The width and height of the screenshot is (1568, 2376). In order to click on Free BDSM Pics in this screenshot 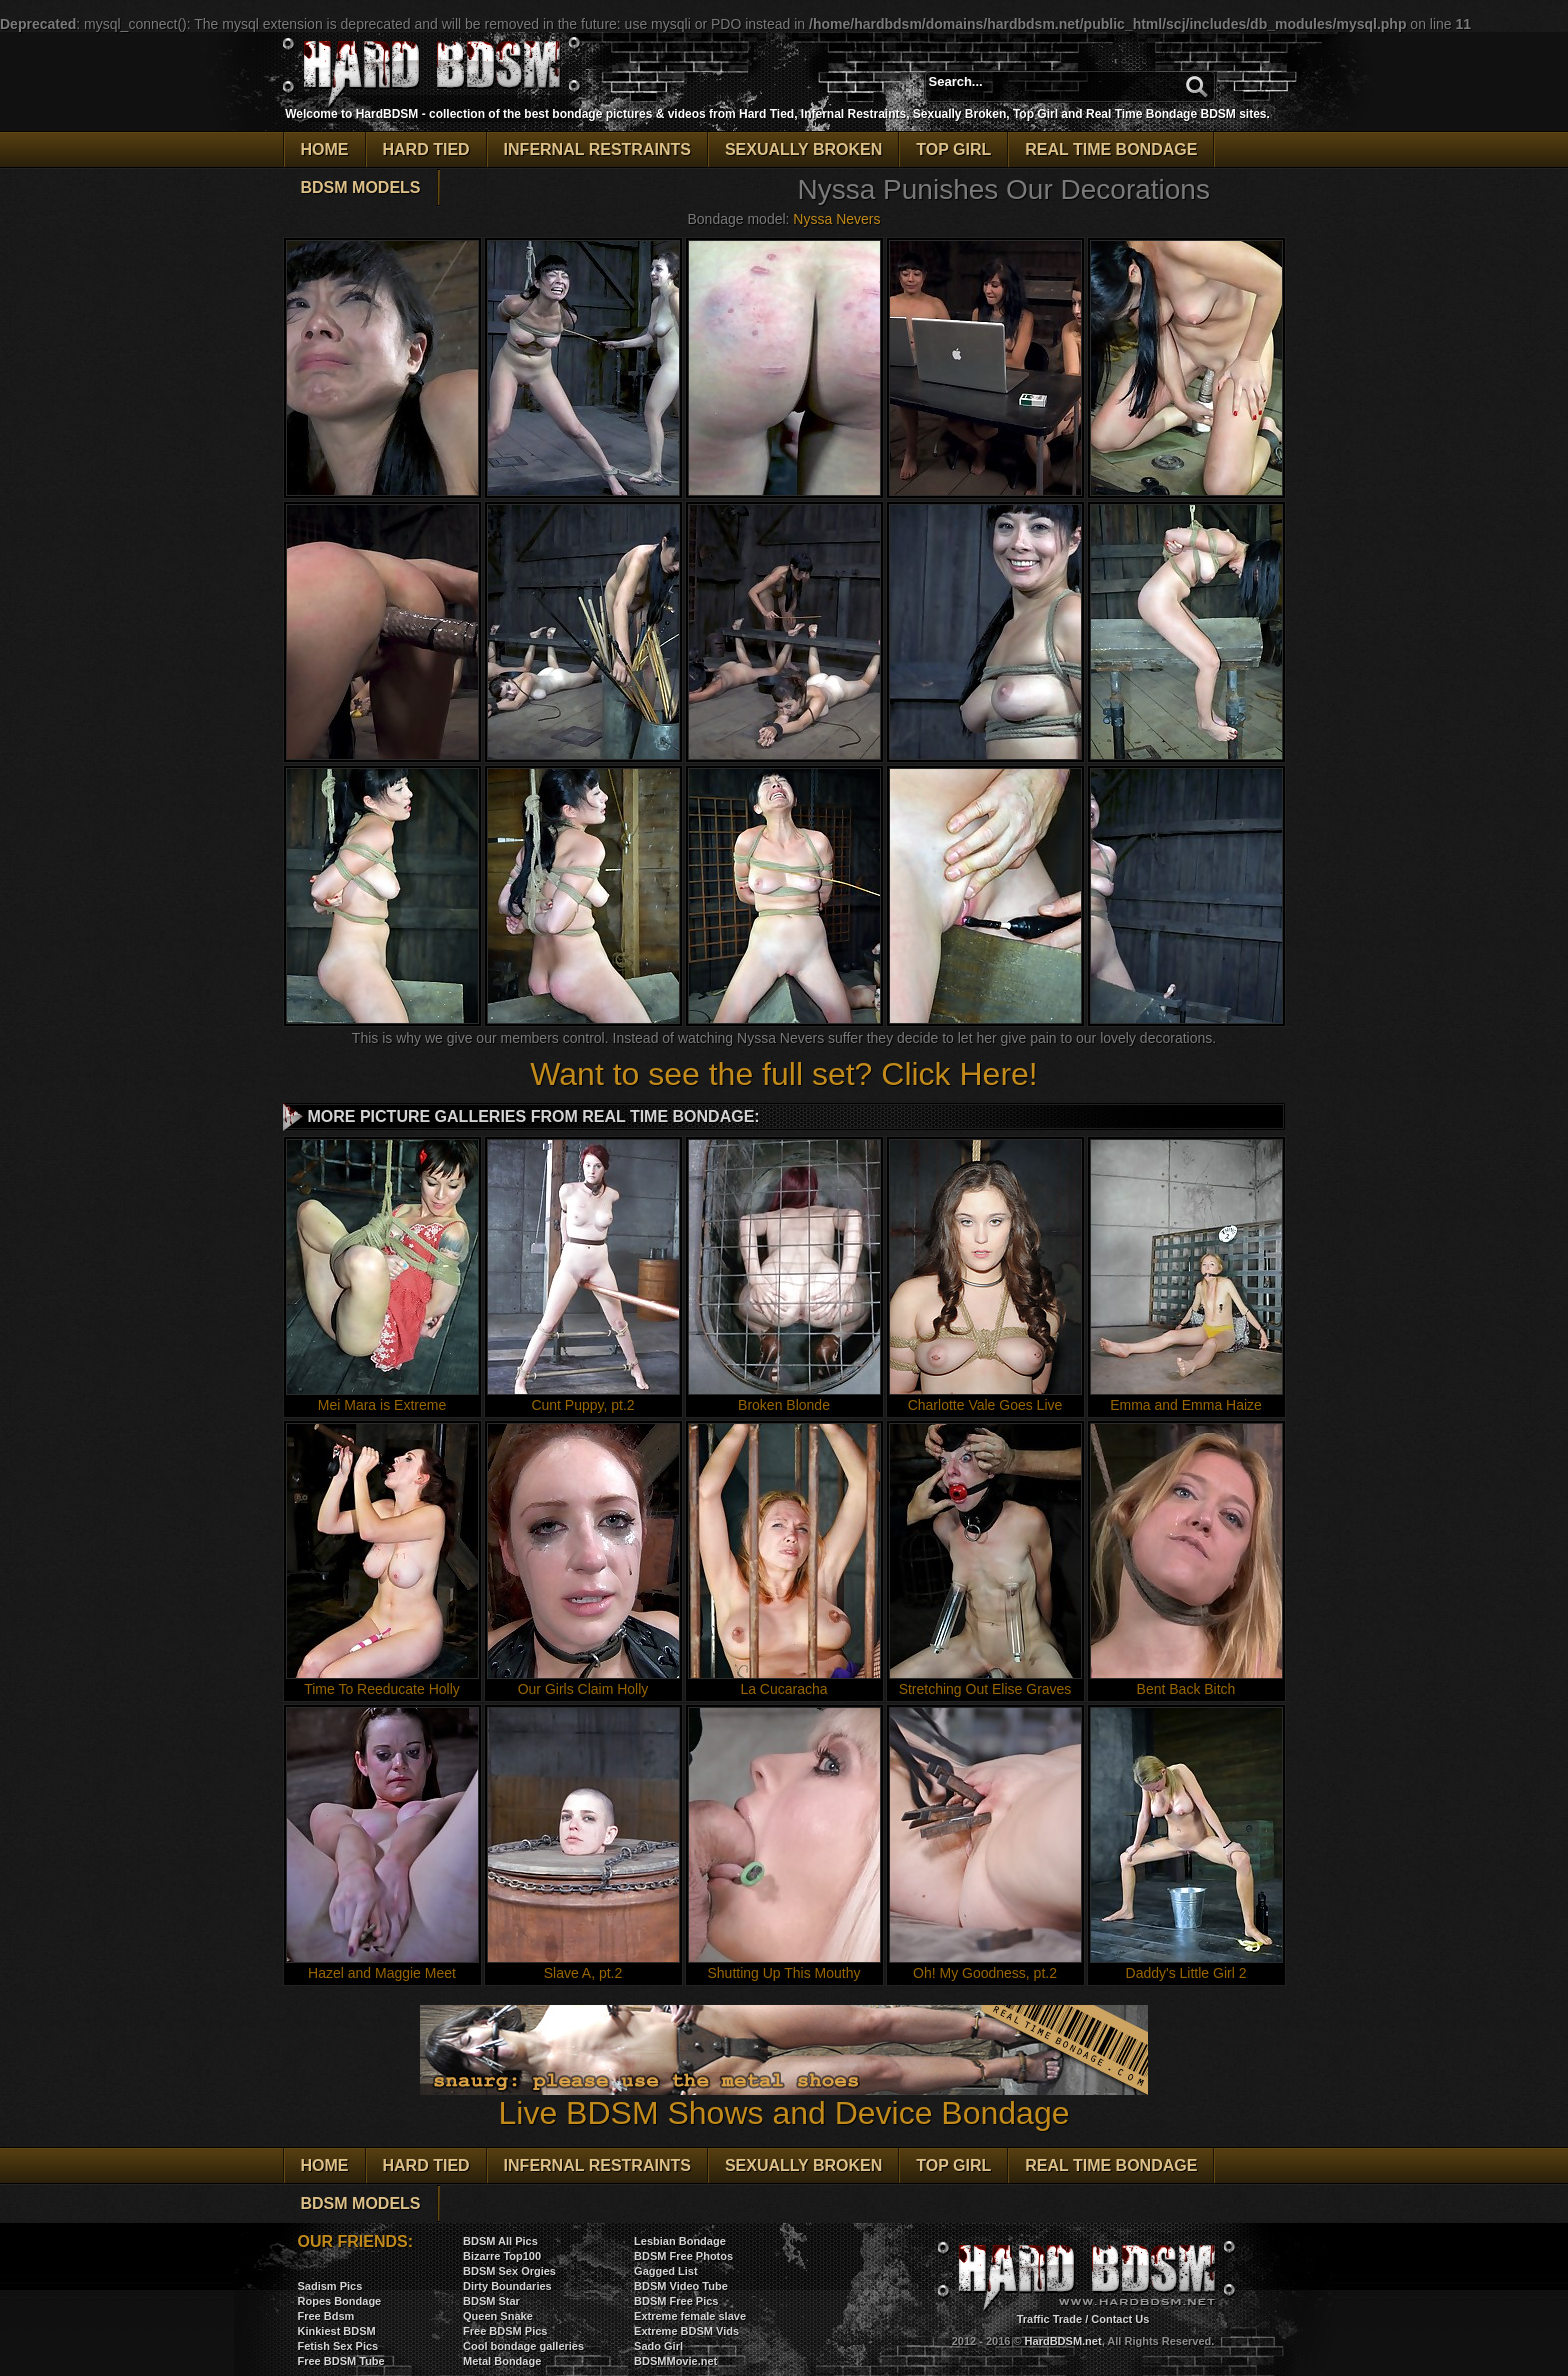, I will do `click(505, 2331)`.